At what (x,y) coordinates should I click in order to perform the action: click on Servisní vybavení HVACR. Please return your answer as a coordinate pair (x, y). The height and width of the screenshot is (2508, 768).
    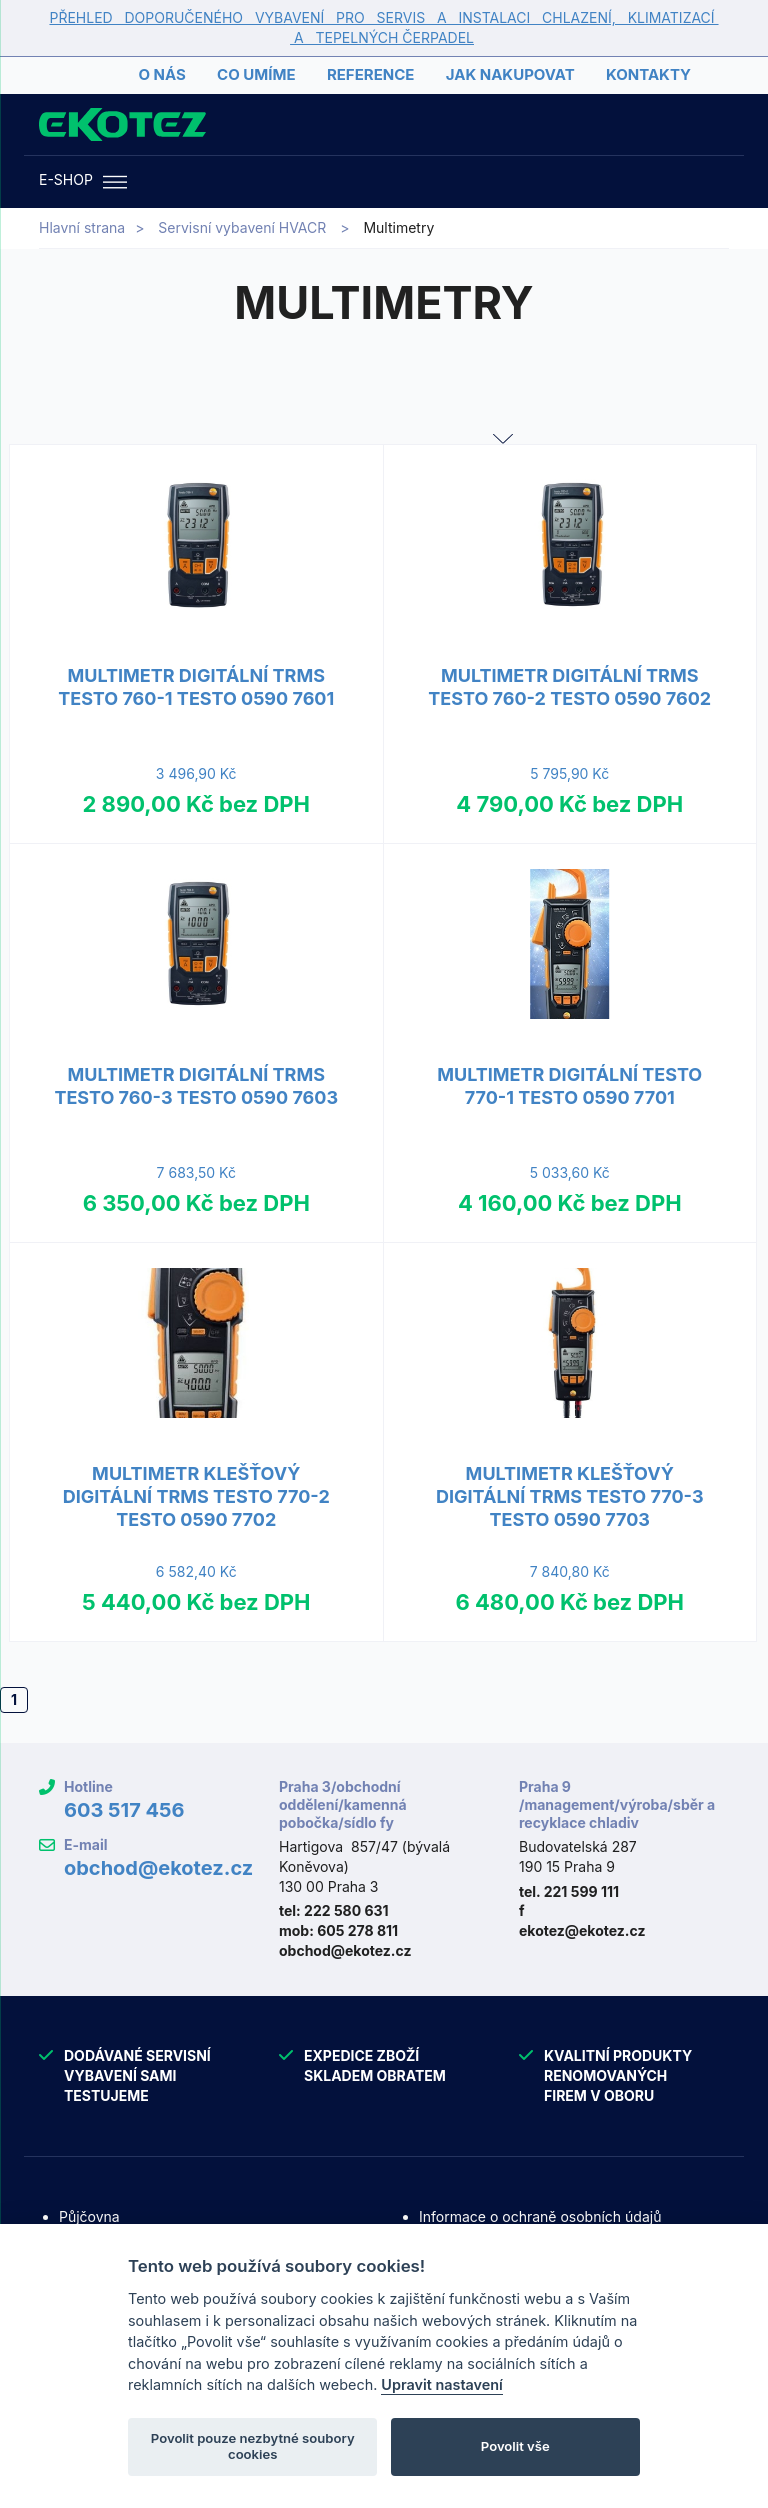
    Looking at the image, I should click on (242, 227).